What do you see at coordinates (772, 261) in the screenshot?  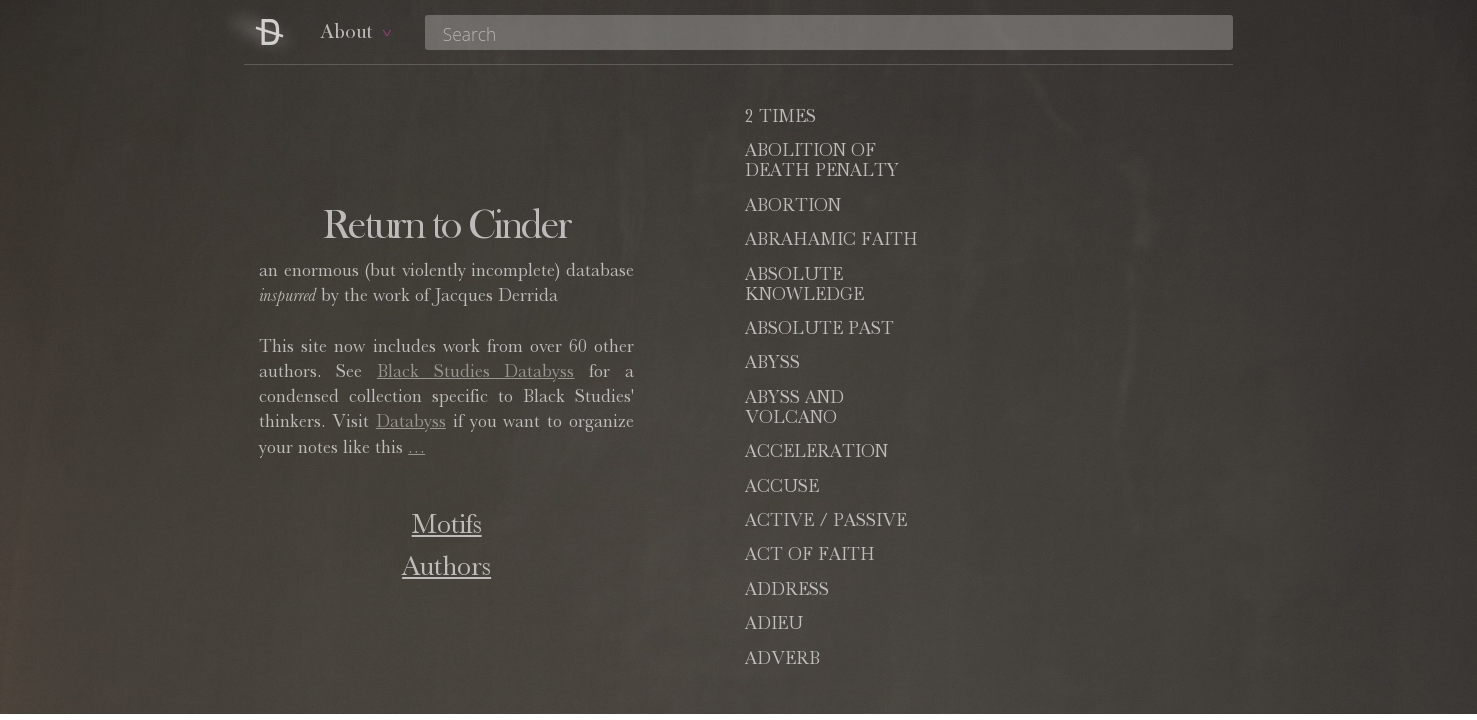 I see `ABYSS` at bounding box center [772, 261].